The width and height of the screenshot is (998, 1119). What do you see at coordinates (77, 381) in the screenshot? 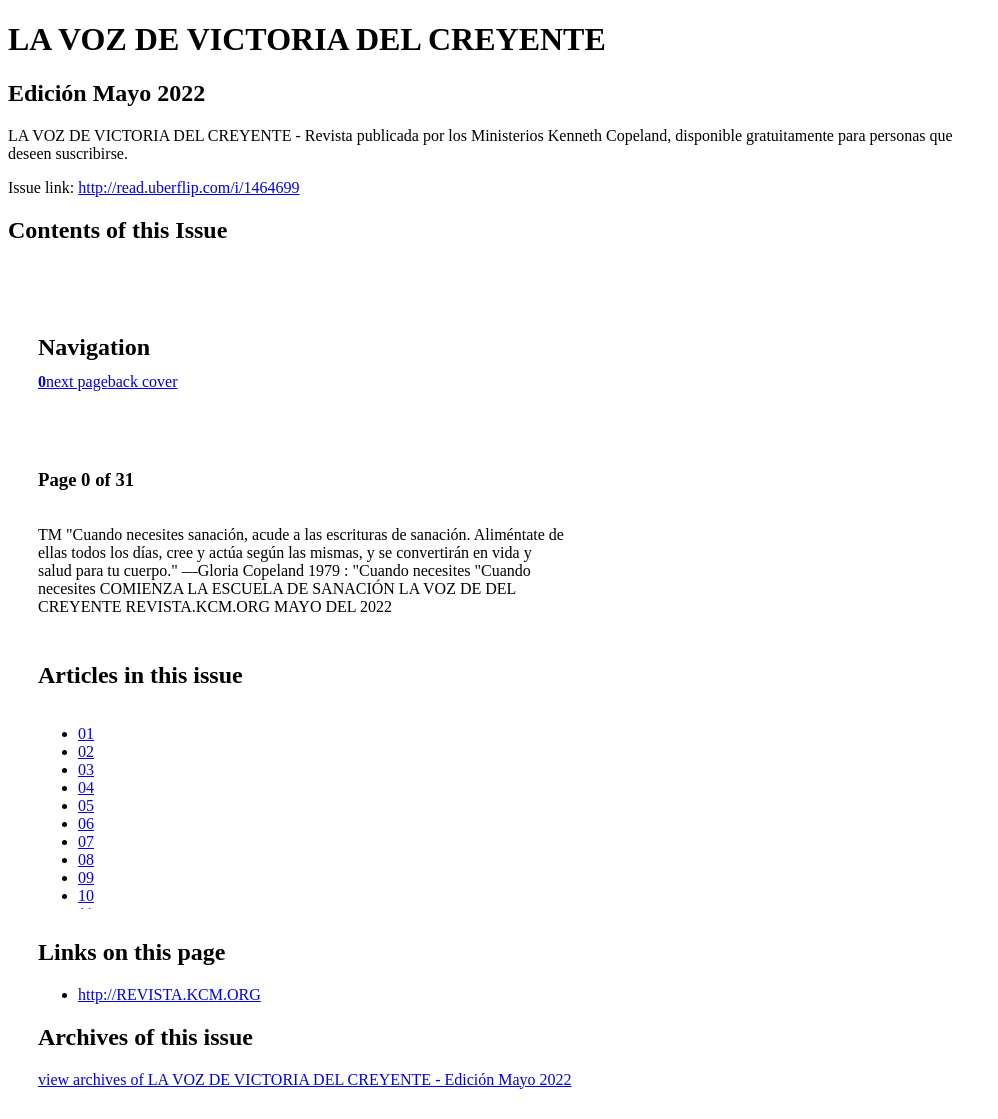
I see `next page` at bounding box center [77, 381].